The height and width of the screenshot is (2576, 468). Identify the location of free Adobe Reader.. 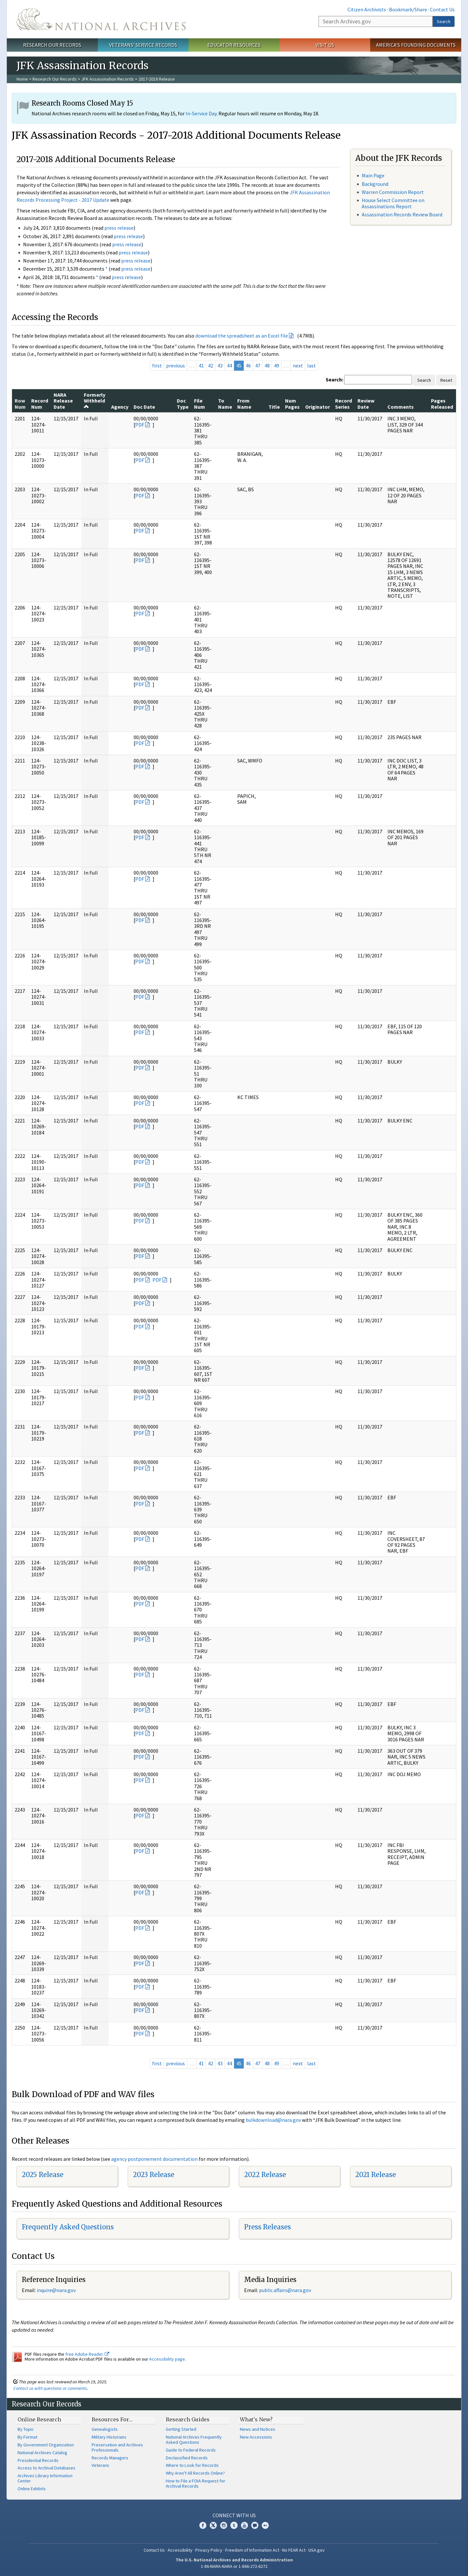
(87, 2354).